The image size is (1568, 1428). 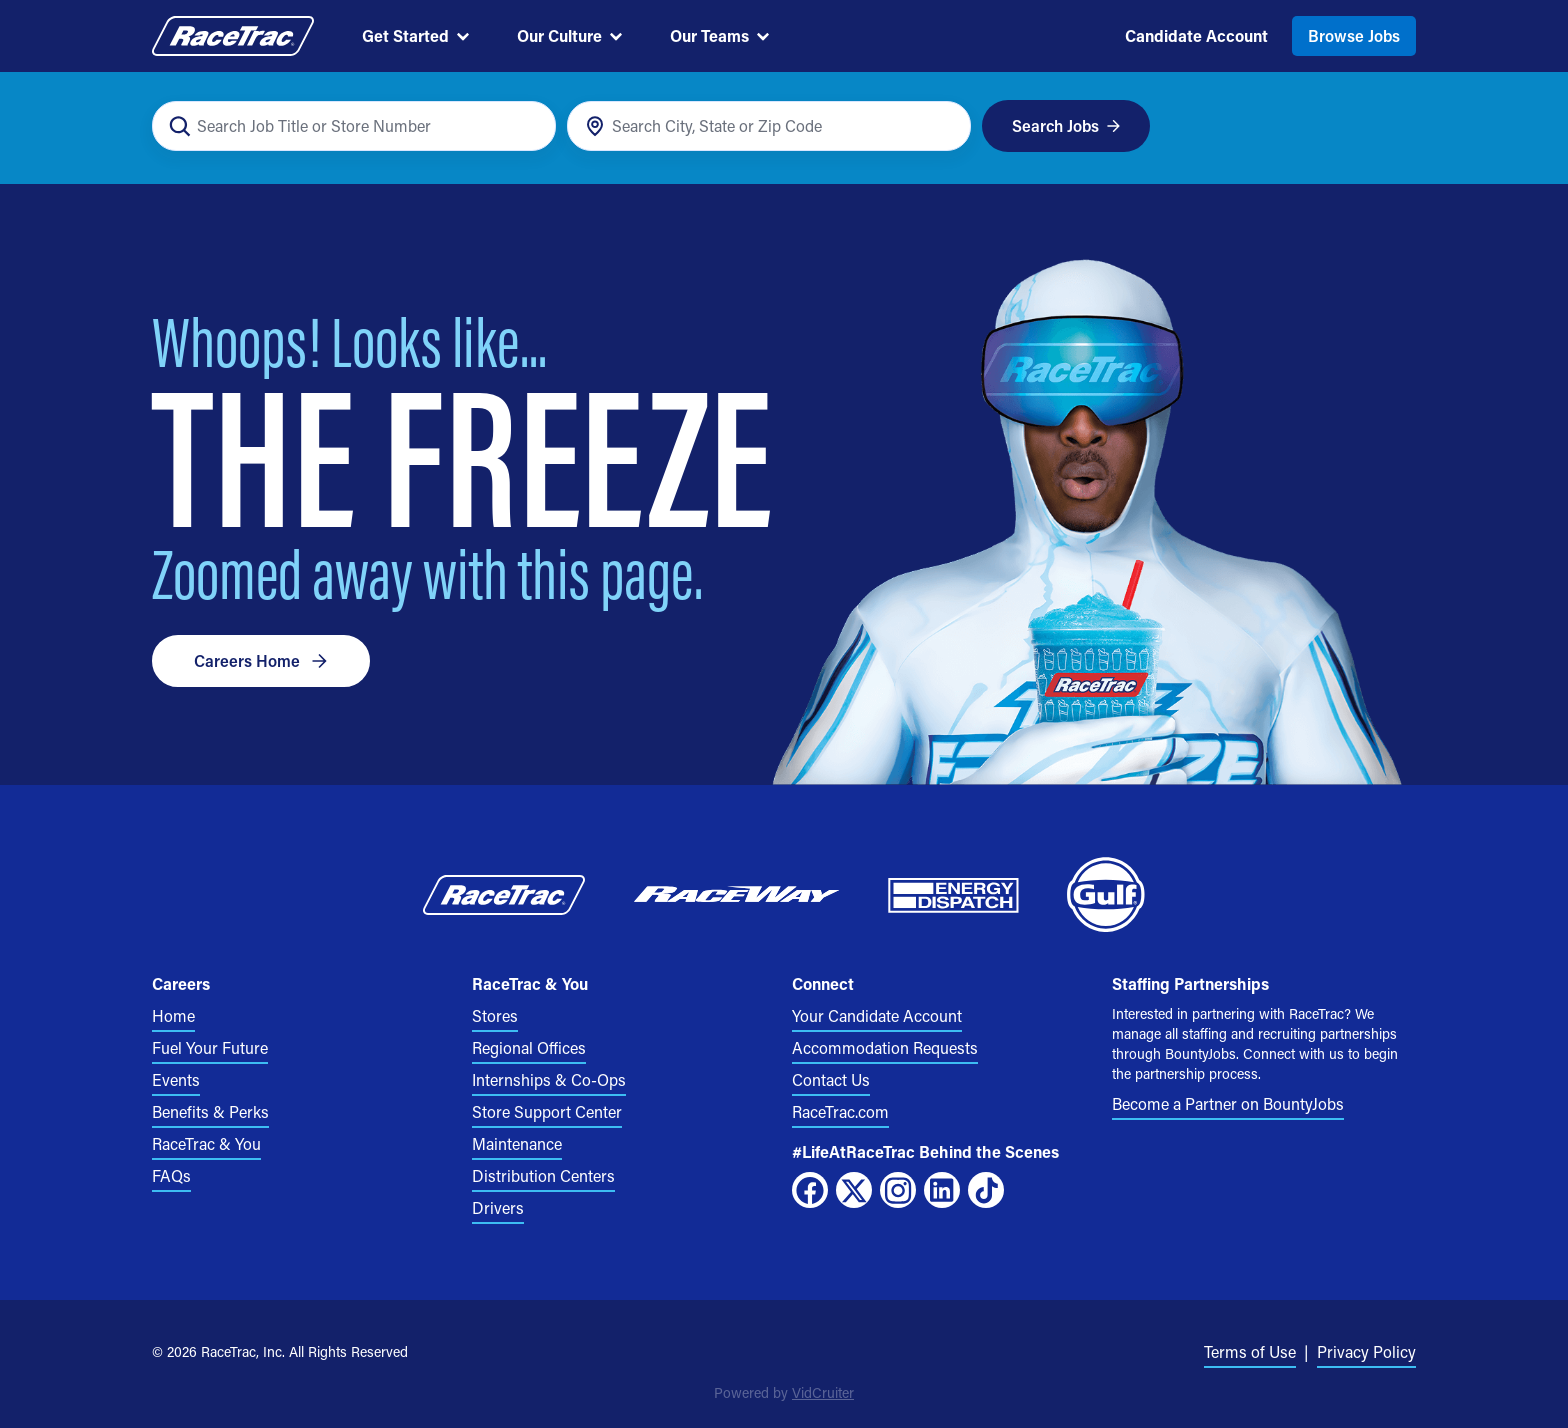 I want to click on Drivers, so click(x=498, y=1207).